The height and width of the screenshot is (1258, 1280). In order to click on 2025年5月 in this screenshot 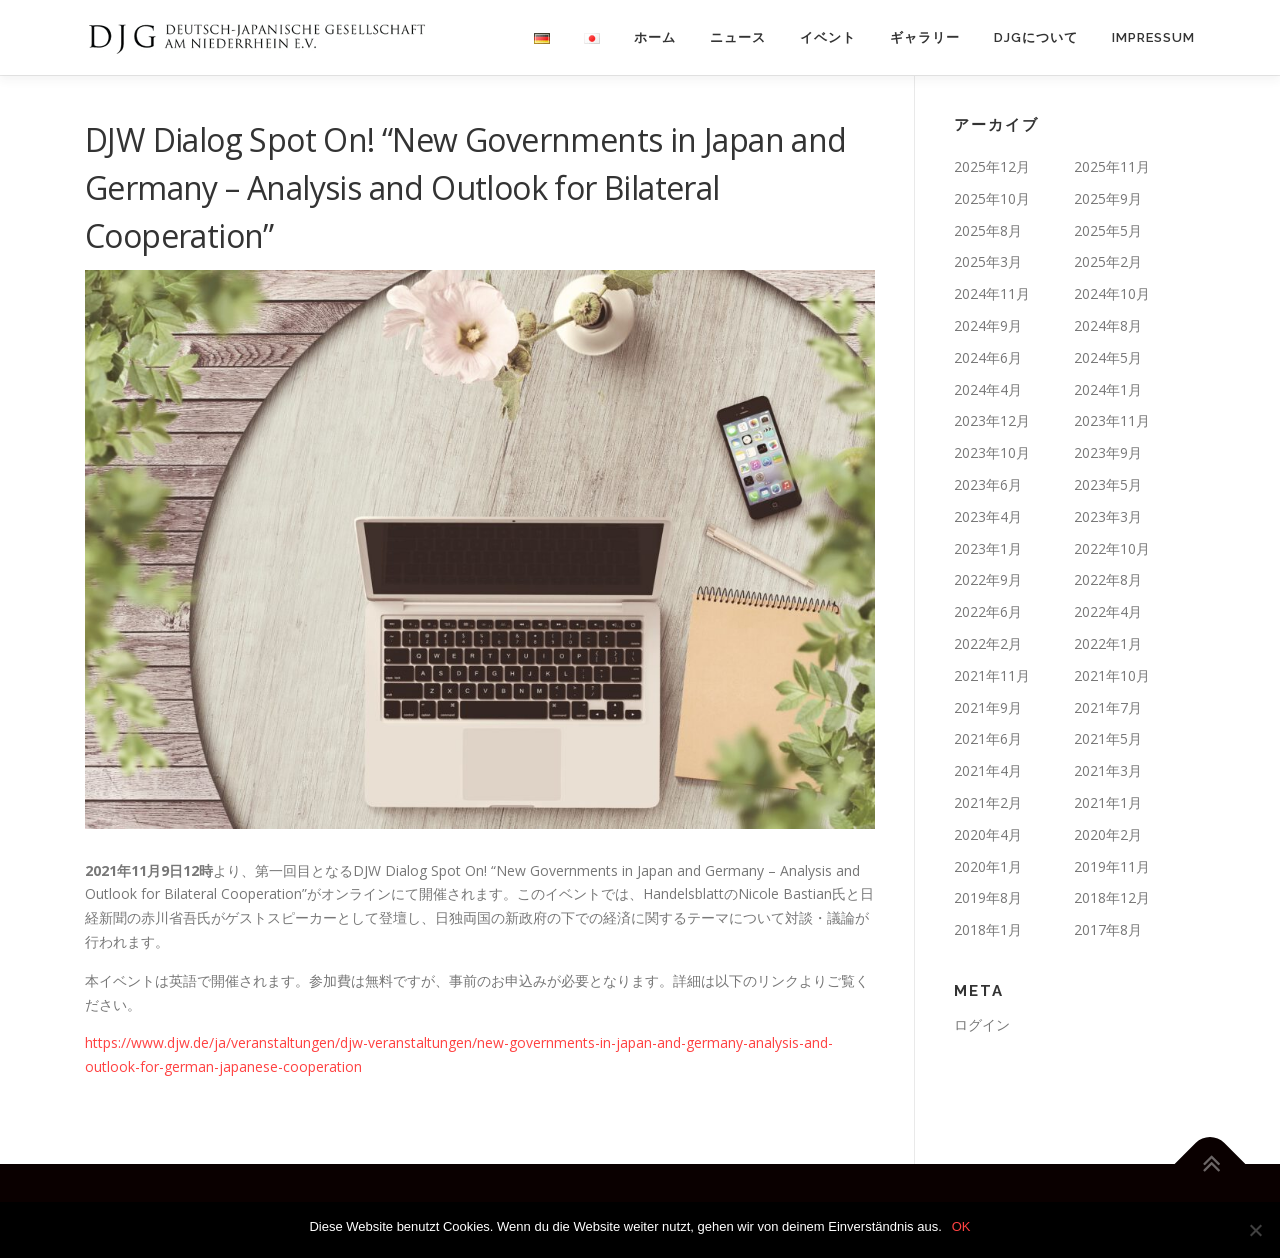, I will do `click(1108, 230)`.